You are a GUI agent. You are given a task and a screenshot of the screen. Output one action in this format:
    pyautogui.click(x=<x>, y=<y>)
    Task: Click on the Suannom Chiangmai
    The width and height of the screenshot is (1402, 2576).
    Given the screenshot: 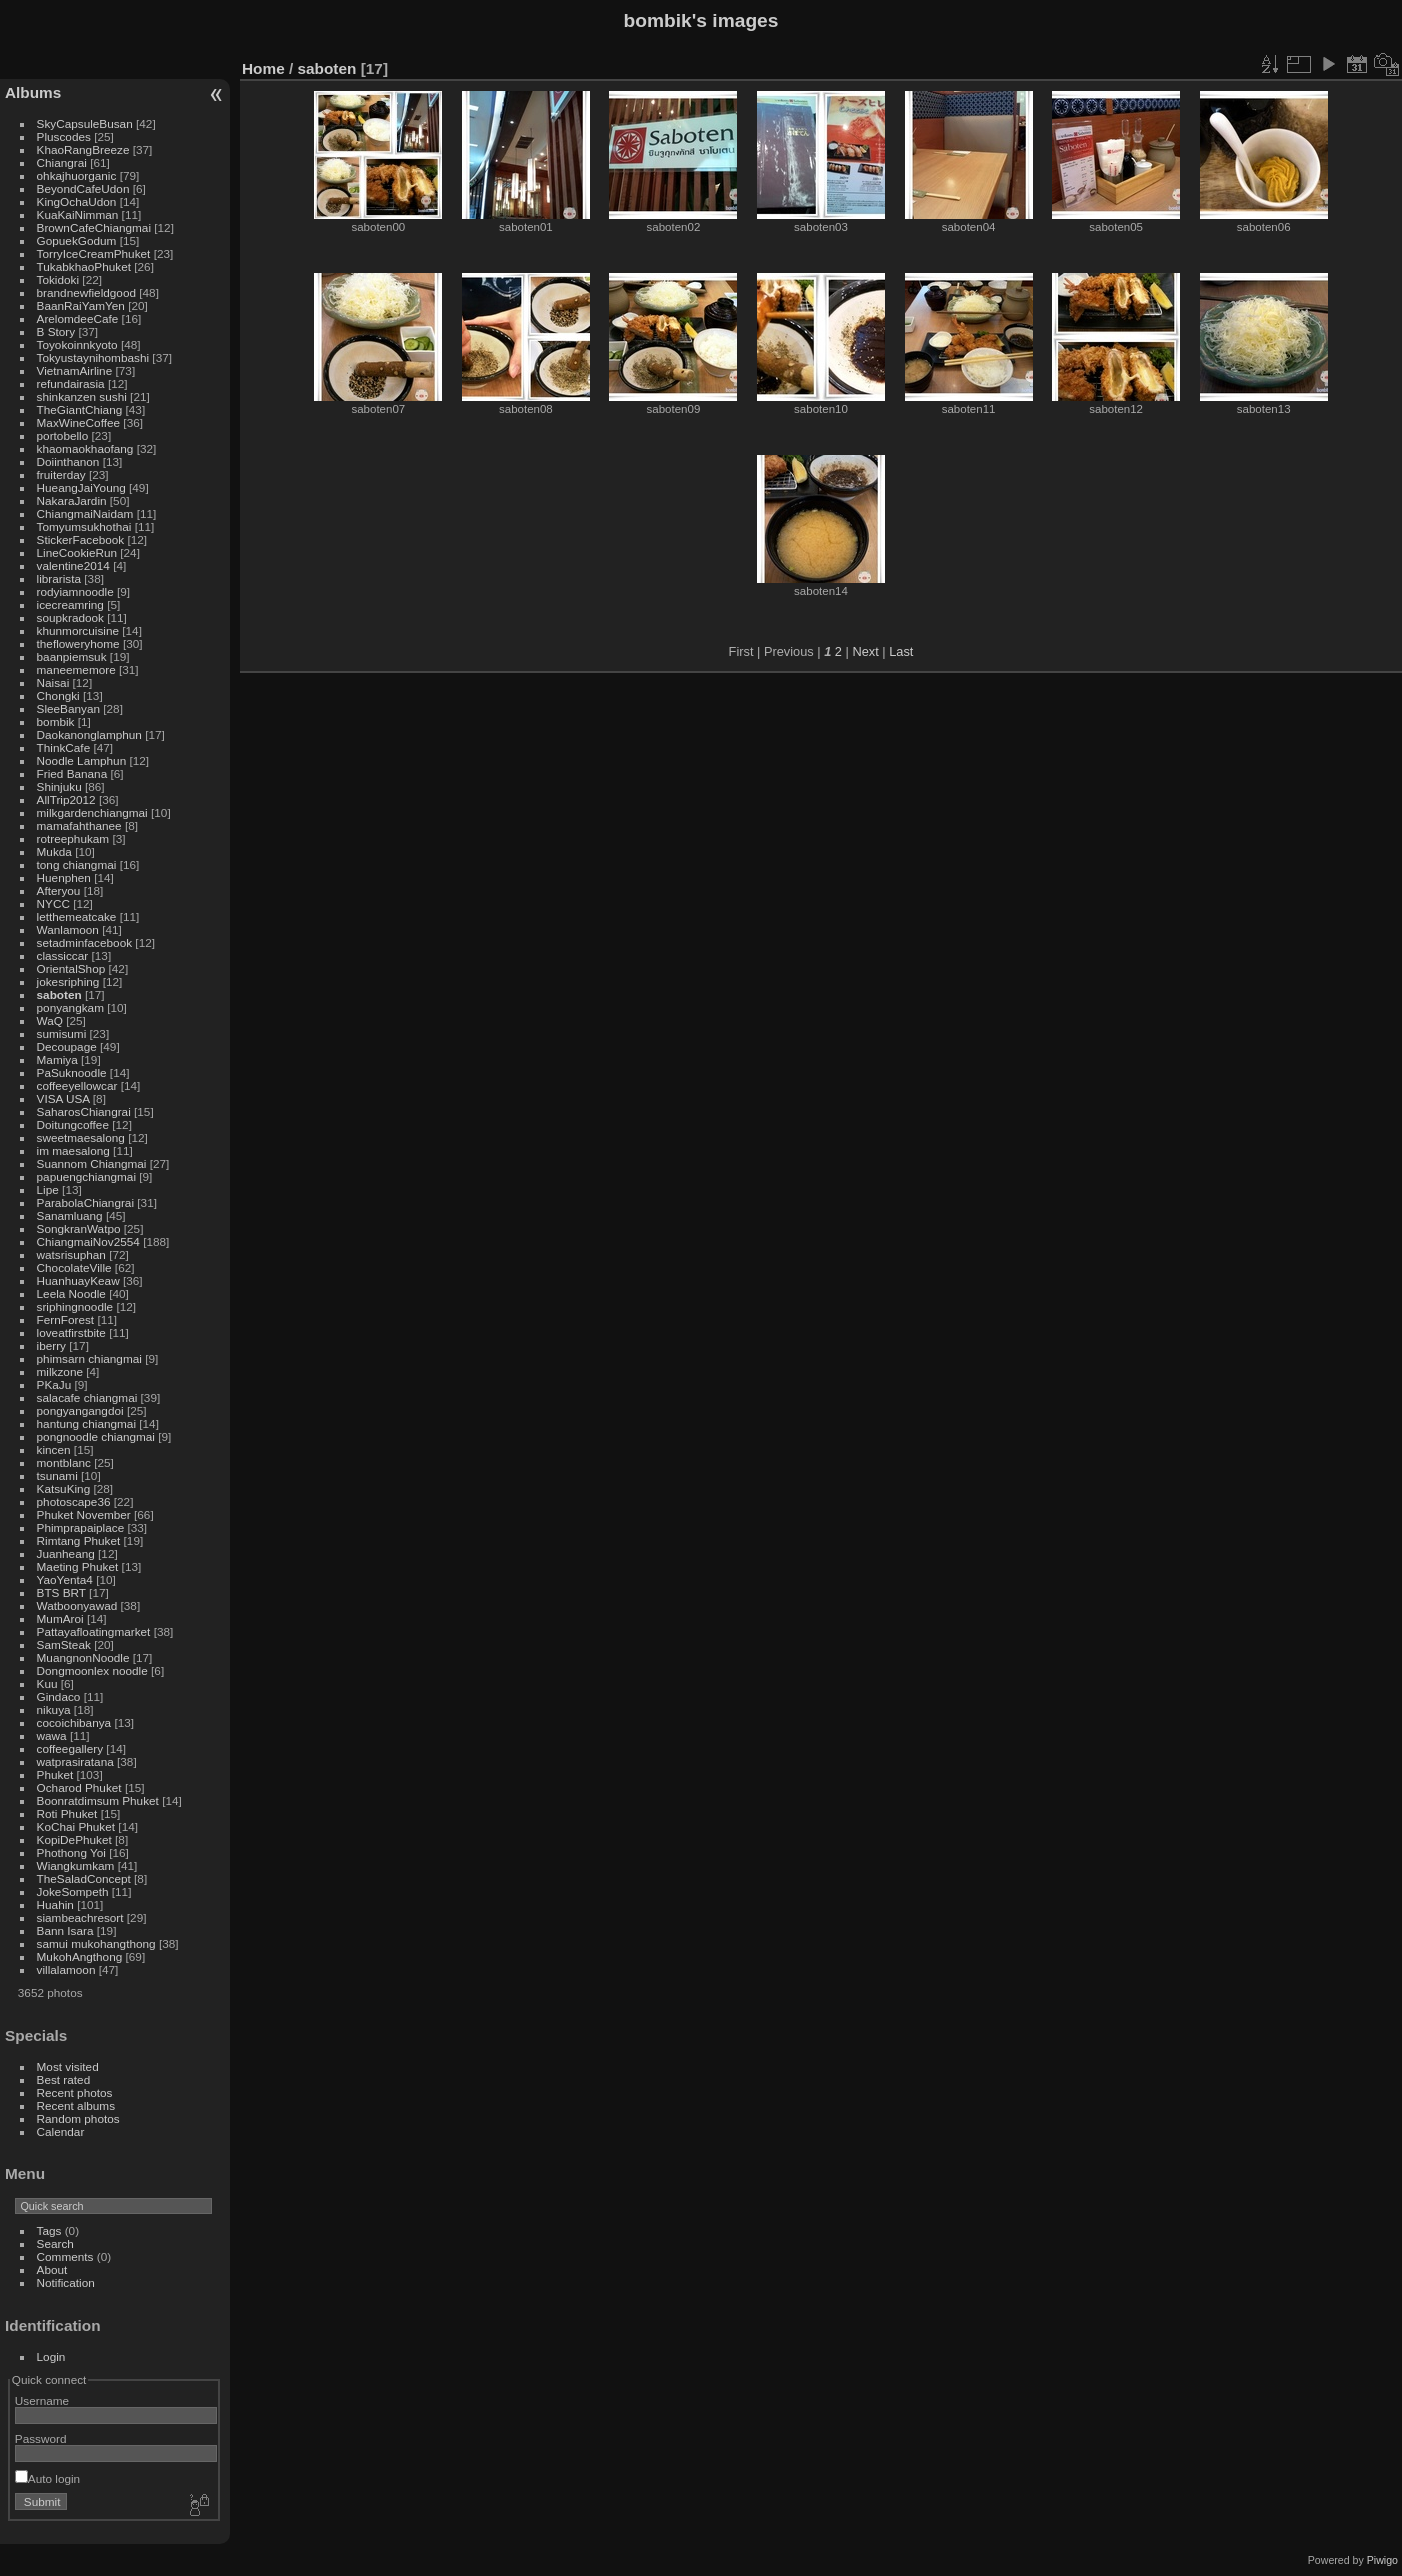 What is the action you would take?
    pyautogui.click(x=92, y=1163)
    